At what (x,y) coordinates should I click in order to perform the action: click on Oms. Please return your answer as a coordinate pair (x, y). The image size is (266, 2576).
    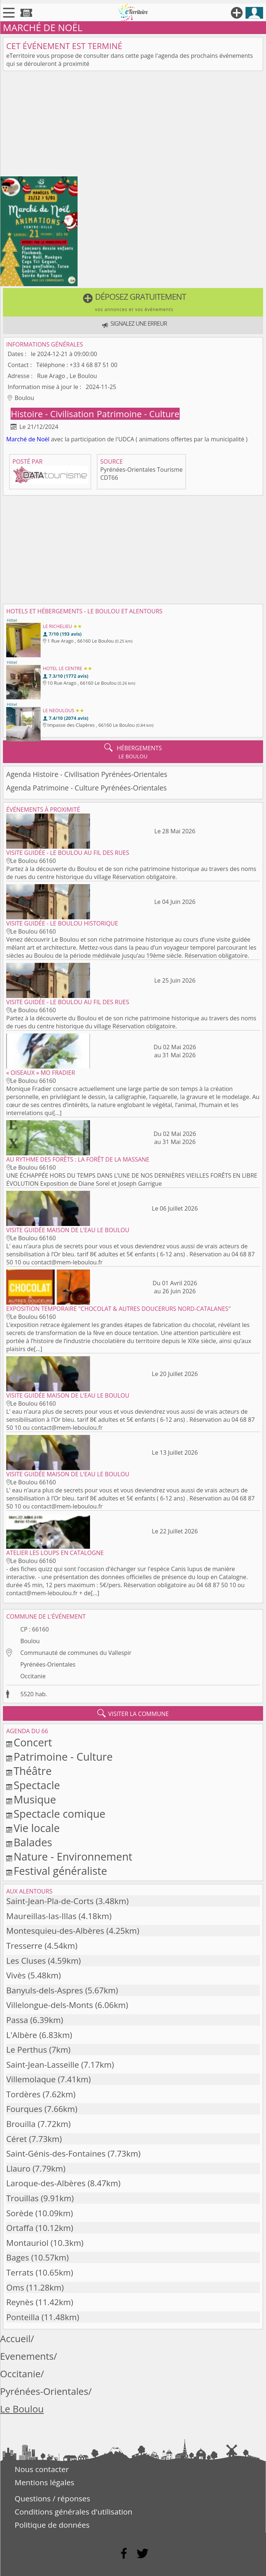
    Looking at the image, I should click on (15, 2287).